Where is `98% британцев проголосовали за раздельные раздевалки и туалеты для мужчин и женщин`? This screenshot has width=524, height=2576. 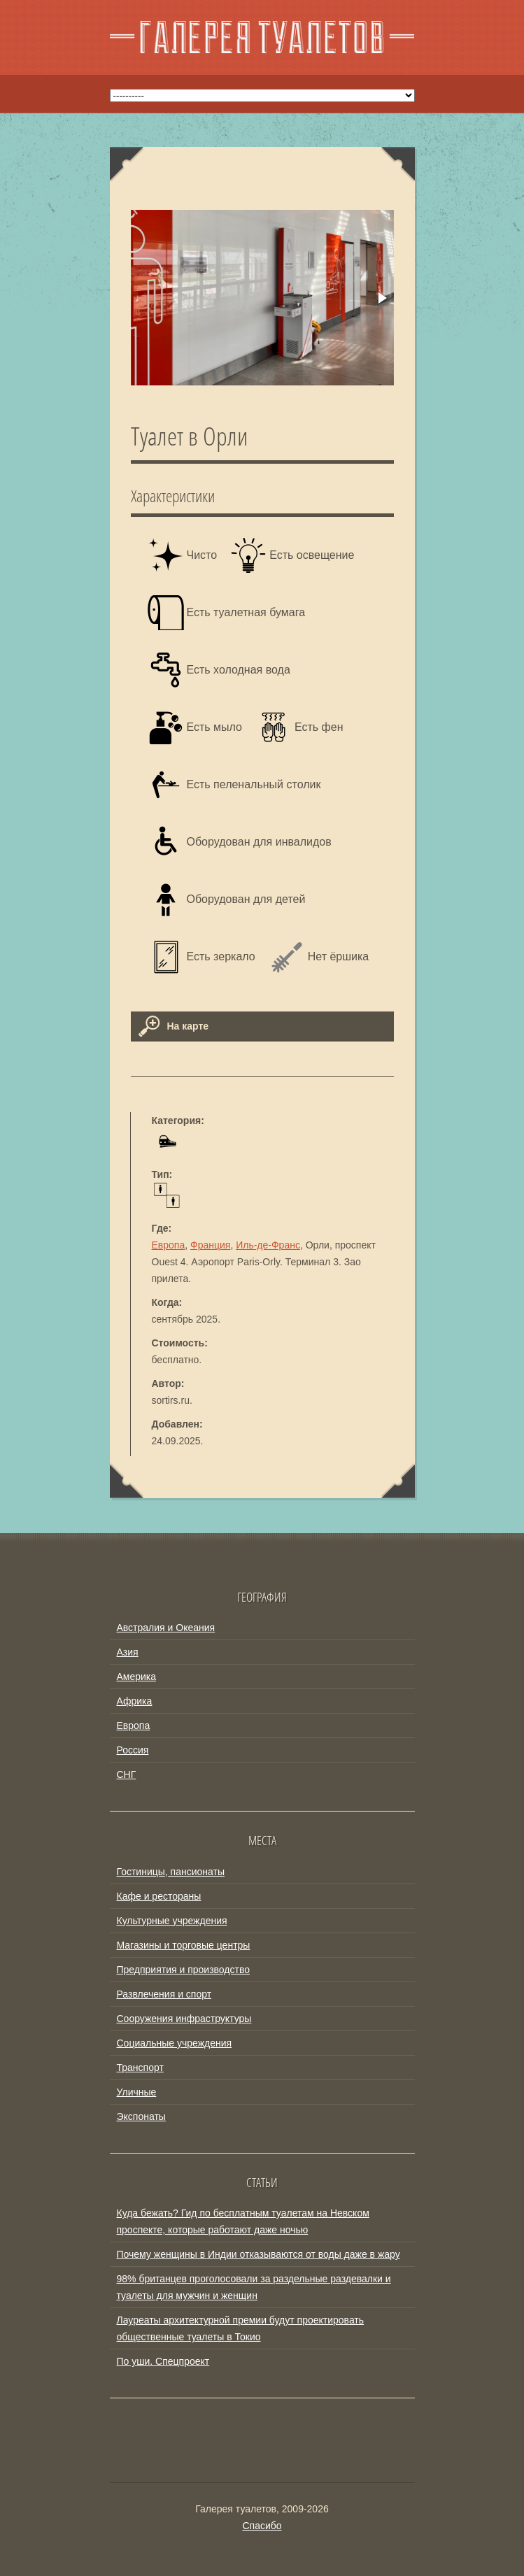
98% британцев проголосовали за раздельные раздевалки и туалеты для мужчин и женщин is located at coordinates (254, 2287).